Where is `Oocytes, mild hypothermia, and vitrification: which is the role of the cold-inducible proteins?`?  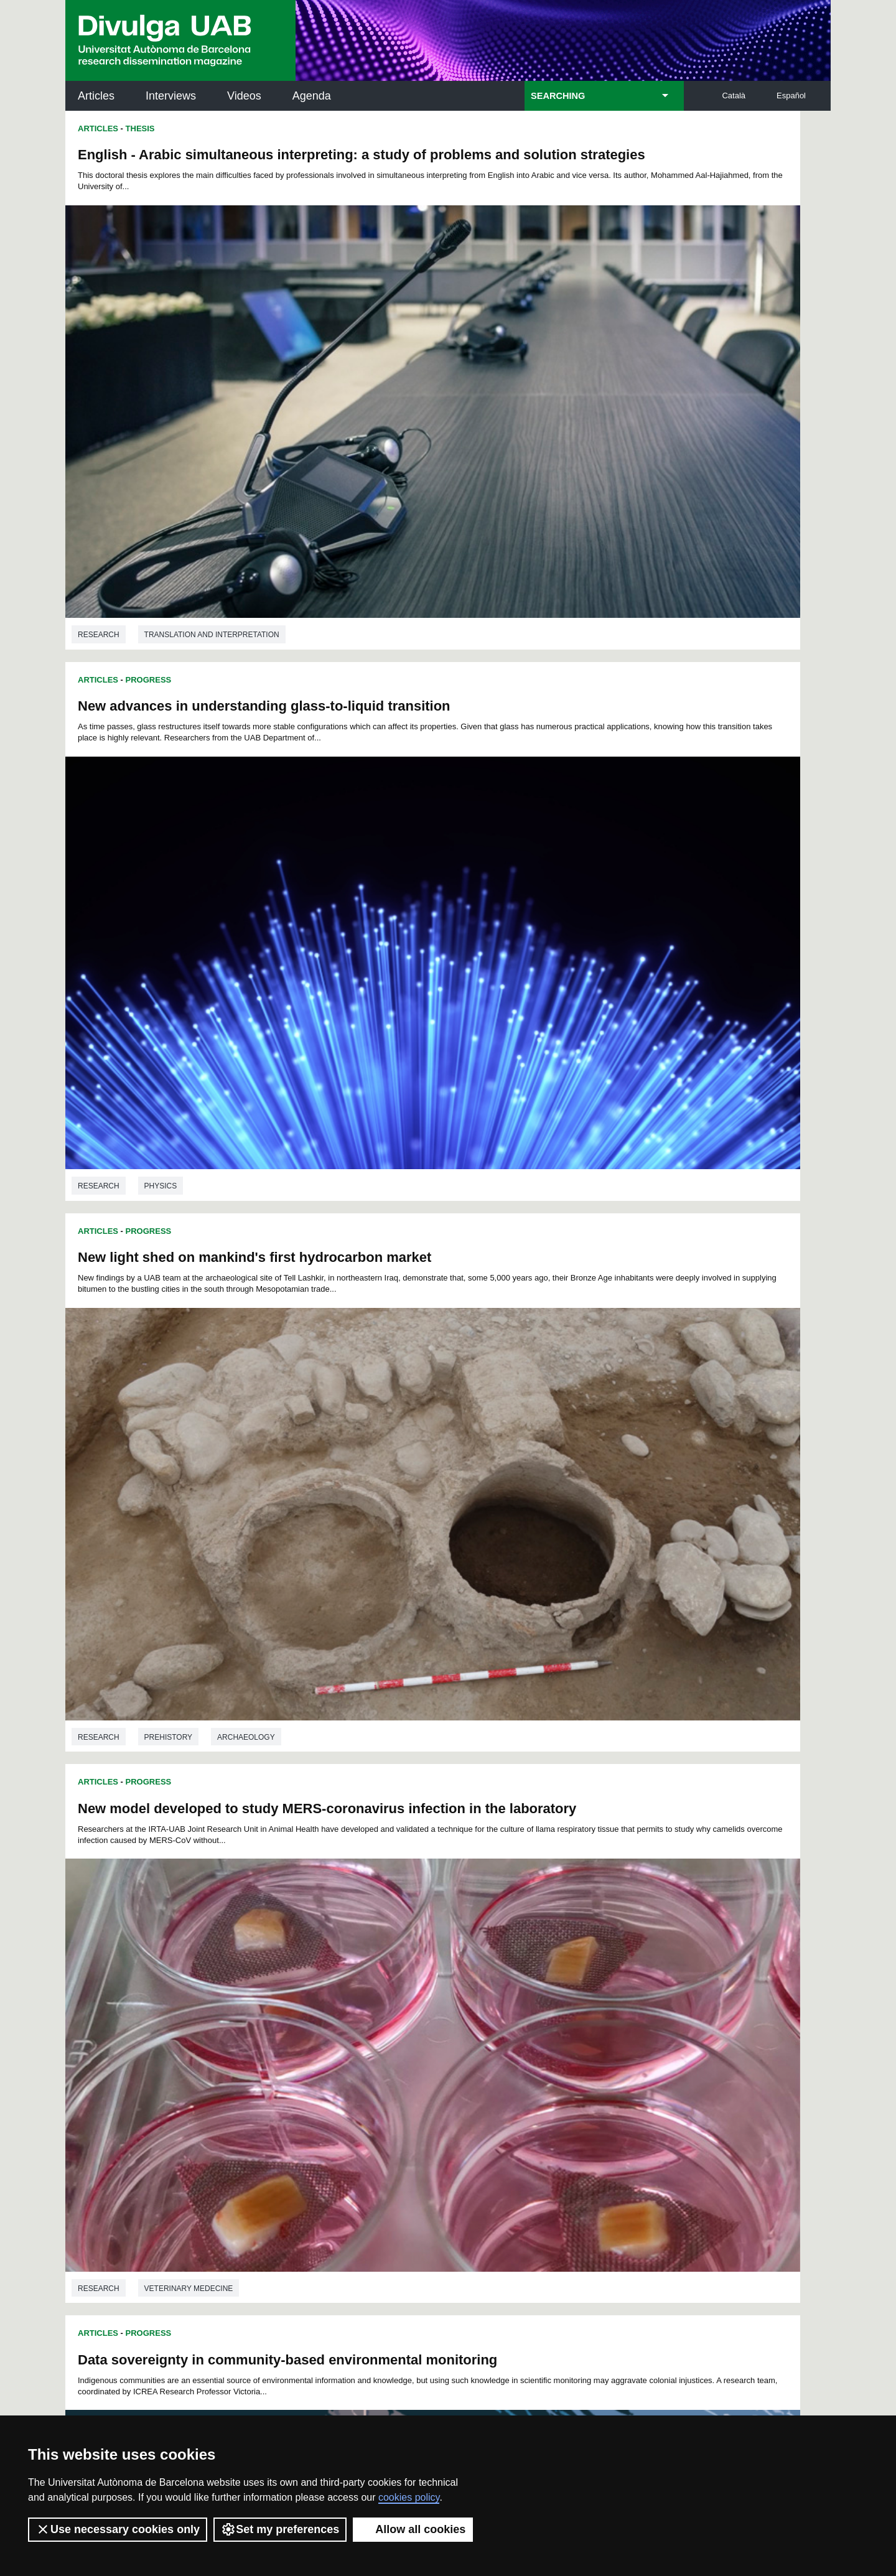 Oocytes, mild hypothermia, and vitrification: which is the role of the cold-inducible proteins? is located at coordinates (626, 1622).